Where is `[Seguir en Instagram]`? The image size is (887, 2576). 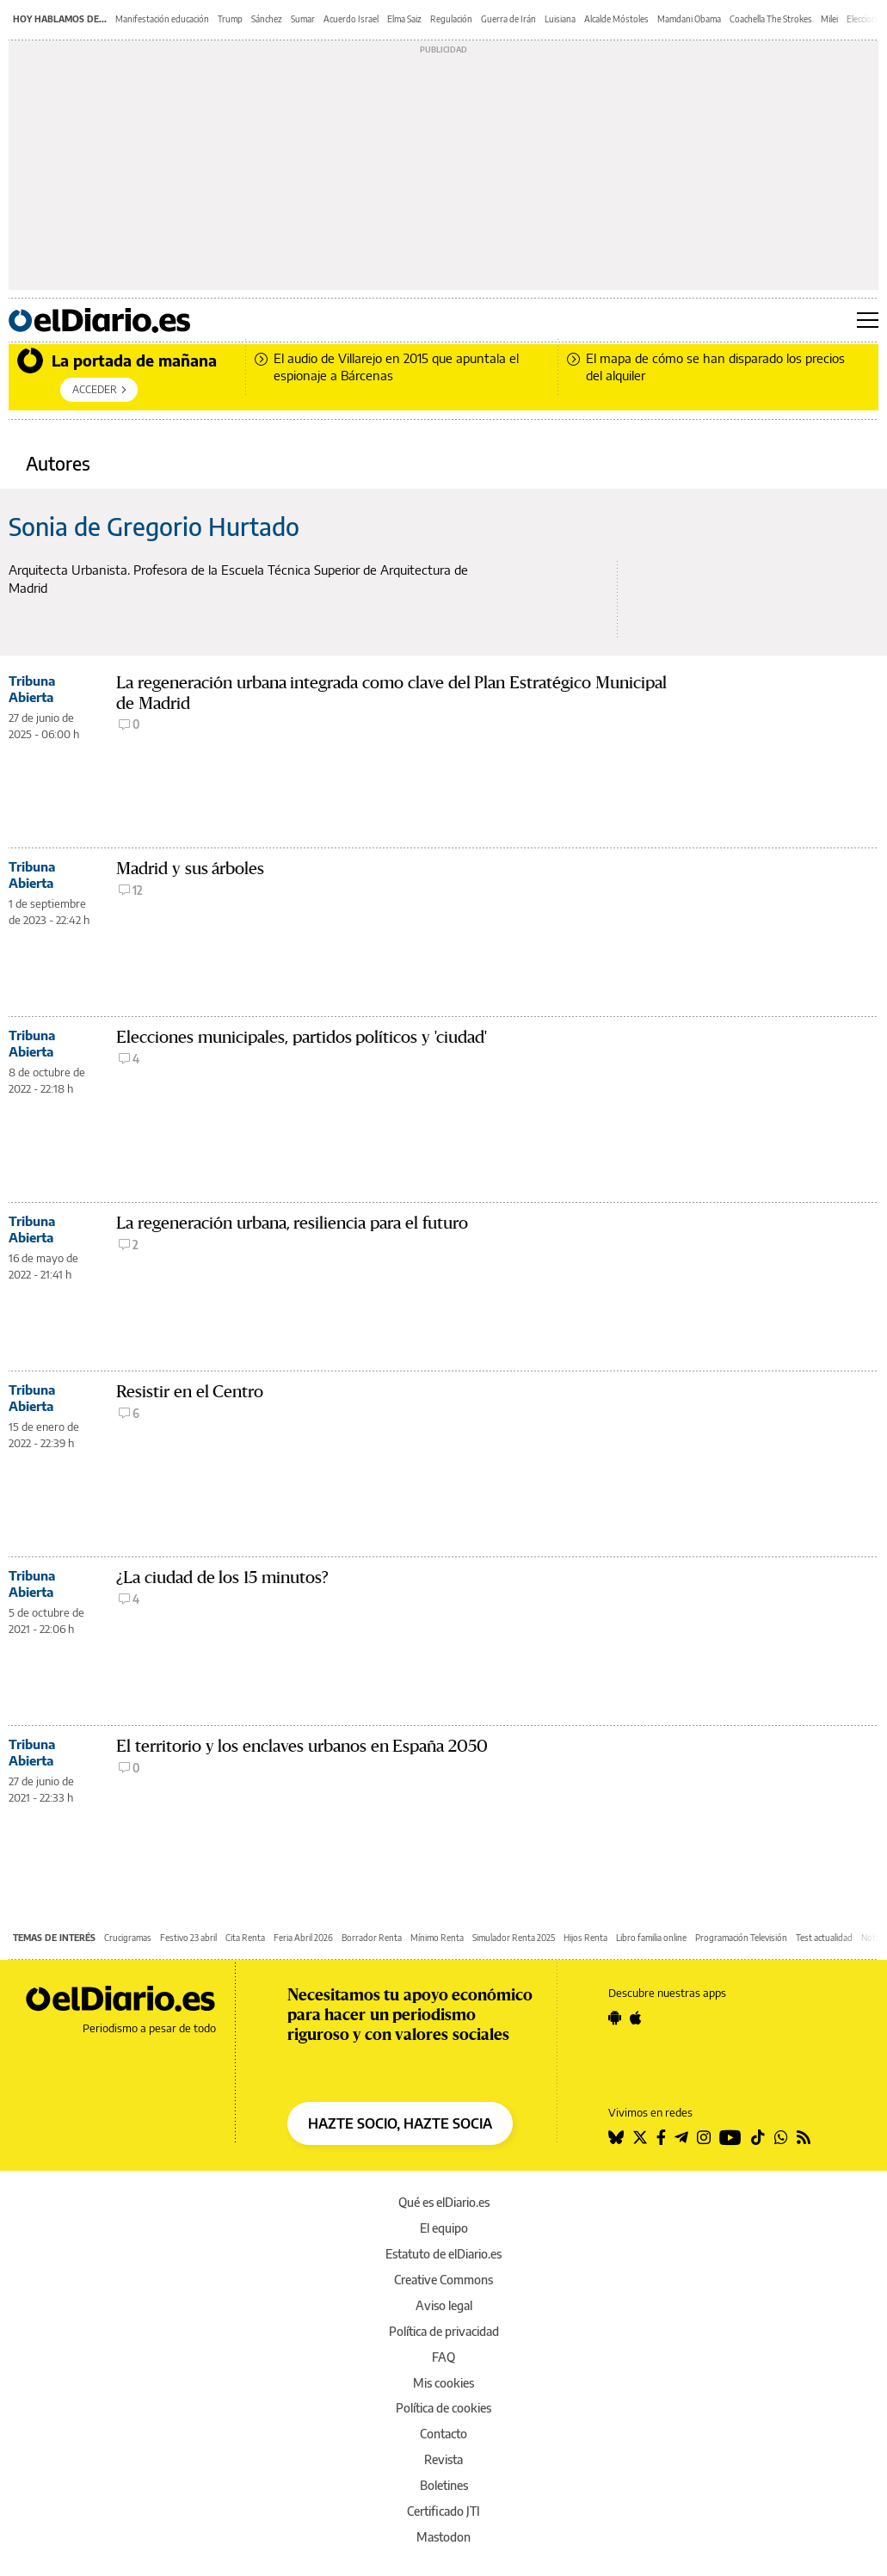
[Seguir en Instagram] is located at coordinates (704, 2137).